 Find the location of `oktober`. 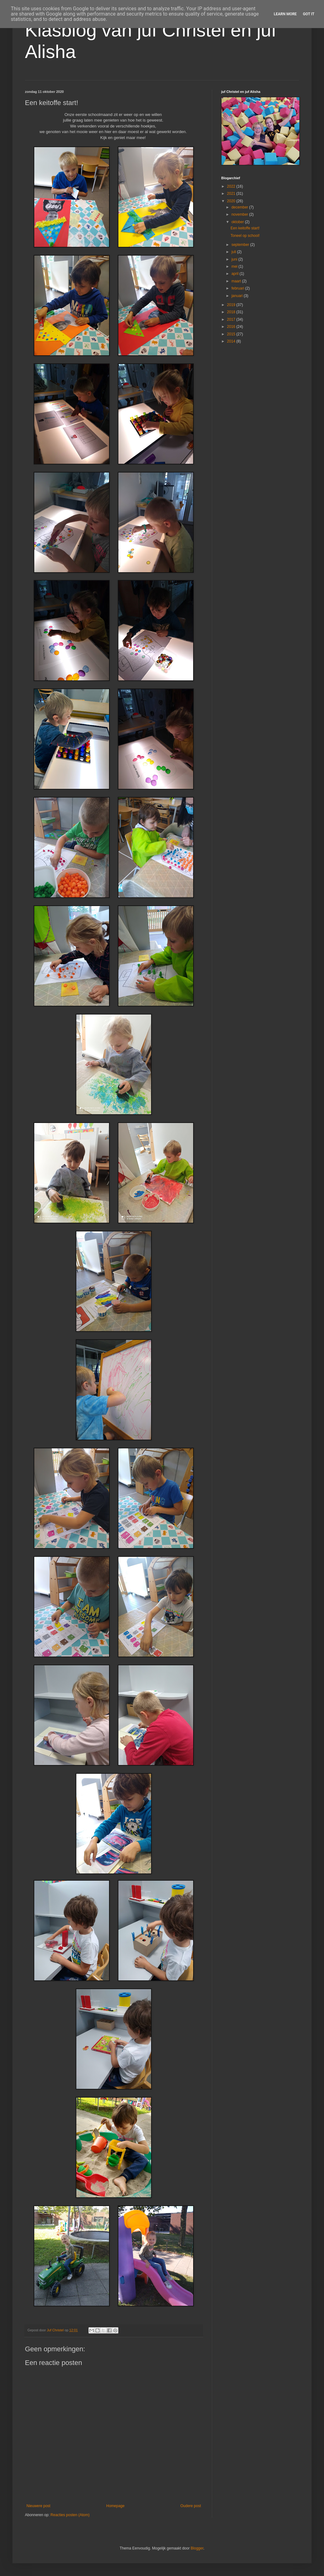

oktober is located at coordinates (238, 222).